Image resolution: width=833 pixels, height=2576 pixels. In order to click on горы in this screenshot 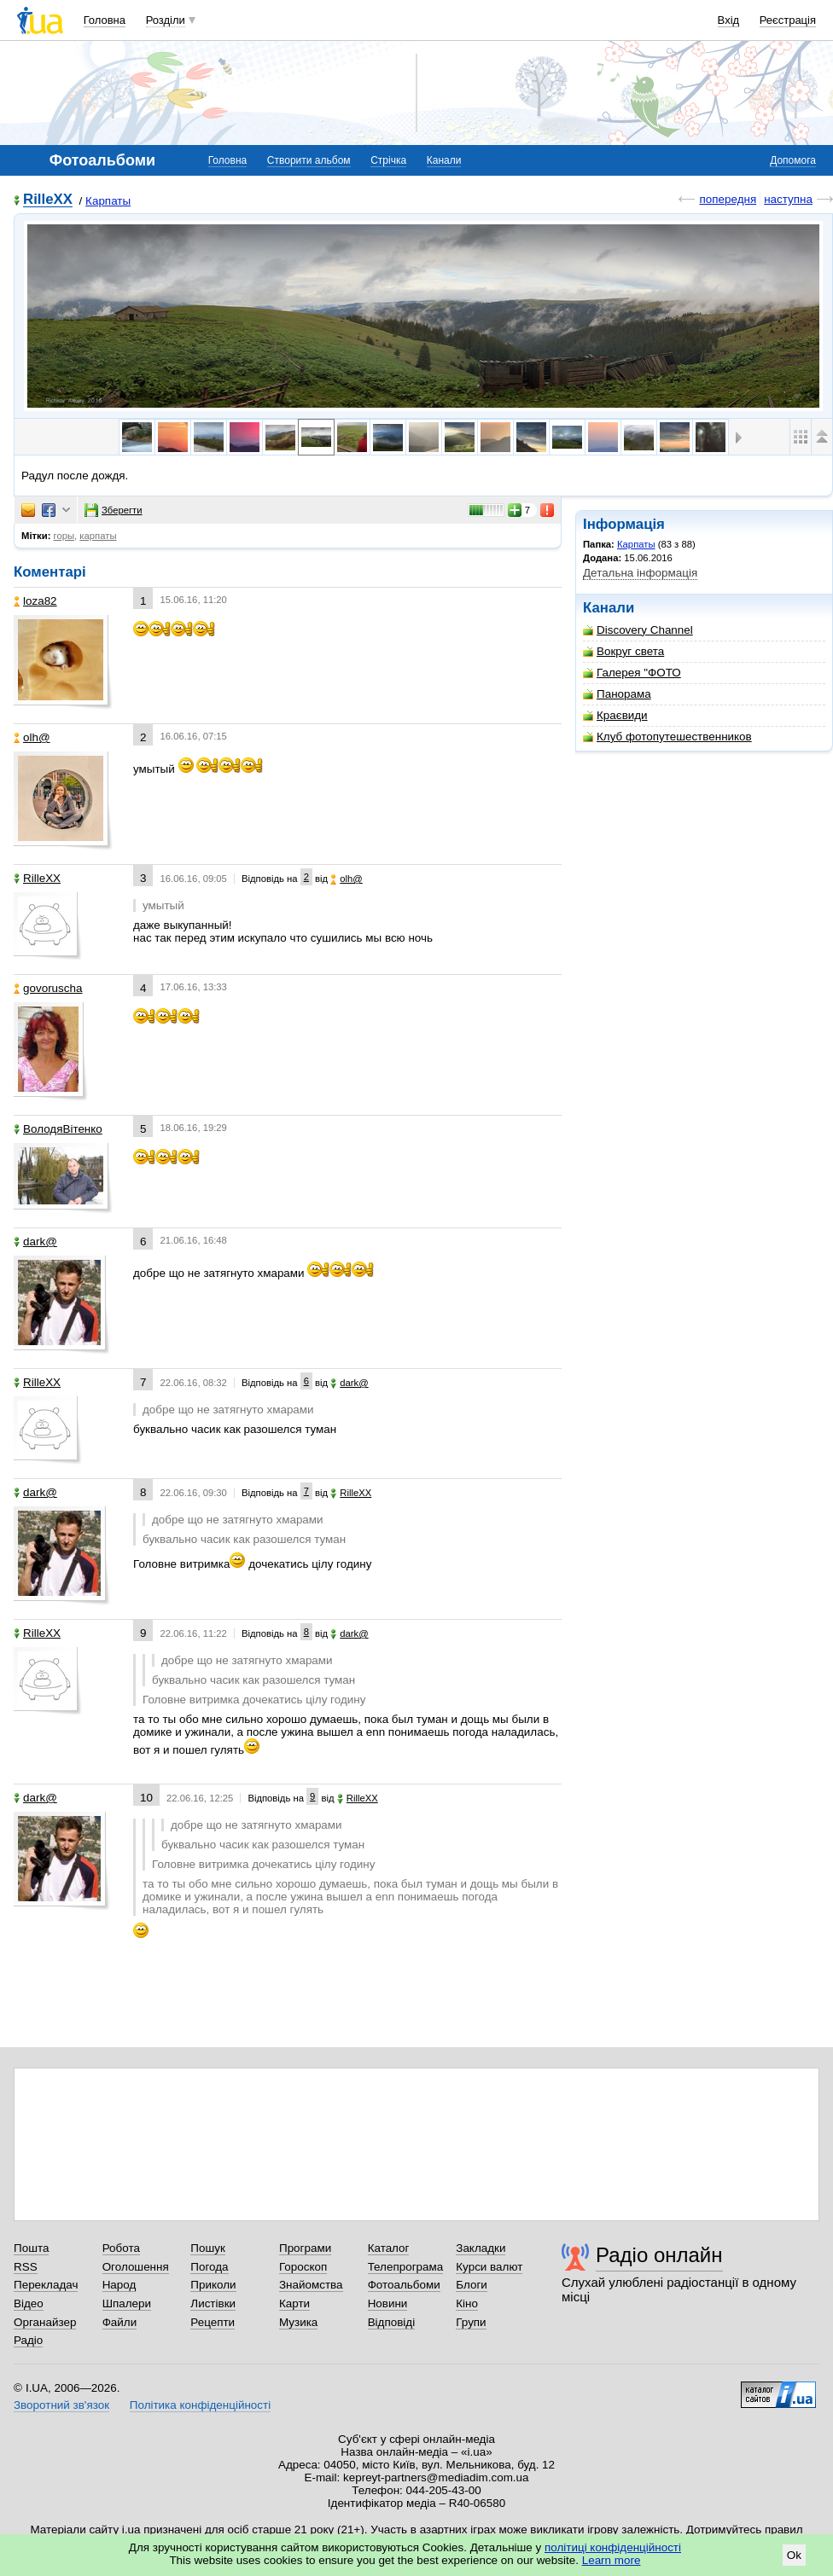, I will do `click(64, 536)`.